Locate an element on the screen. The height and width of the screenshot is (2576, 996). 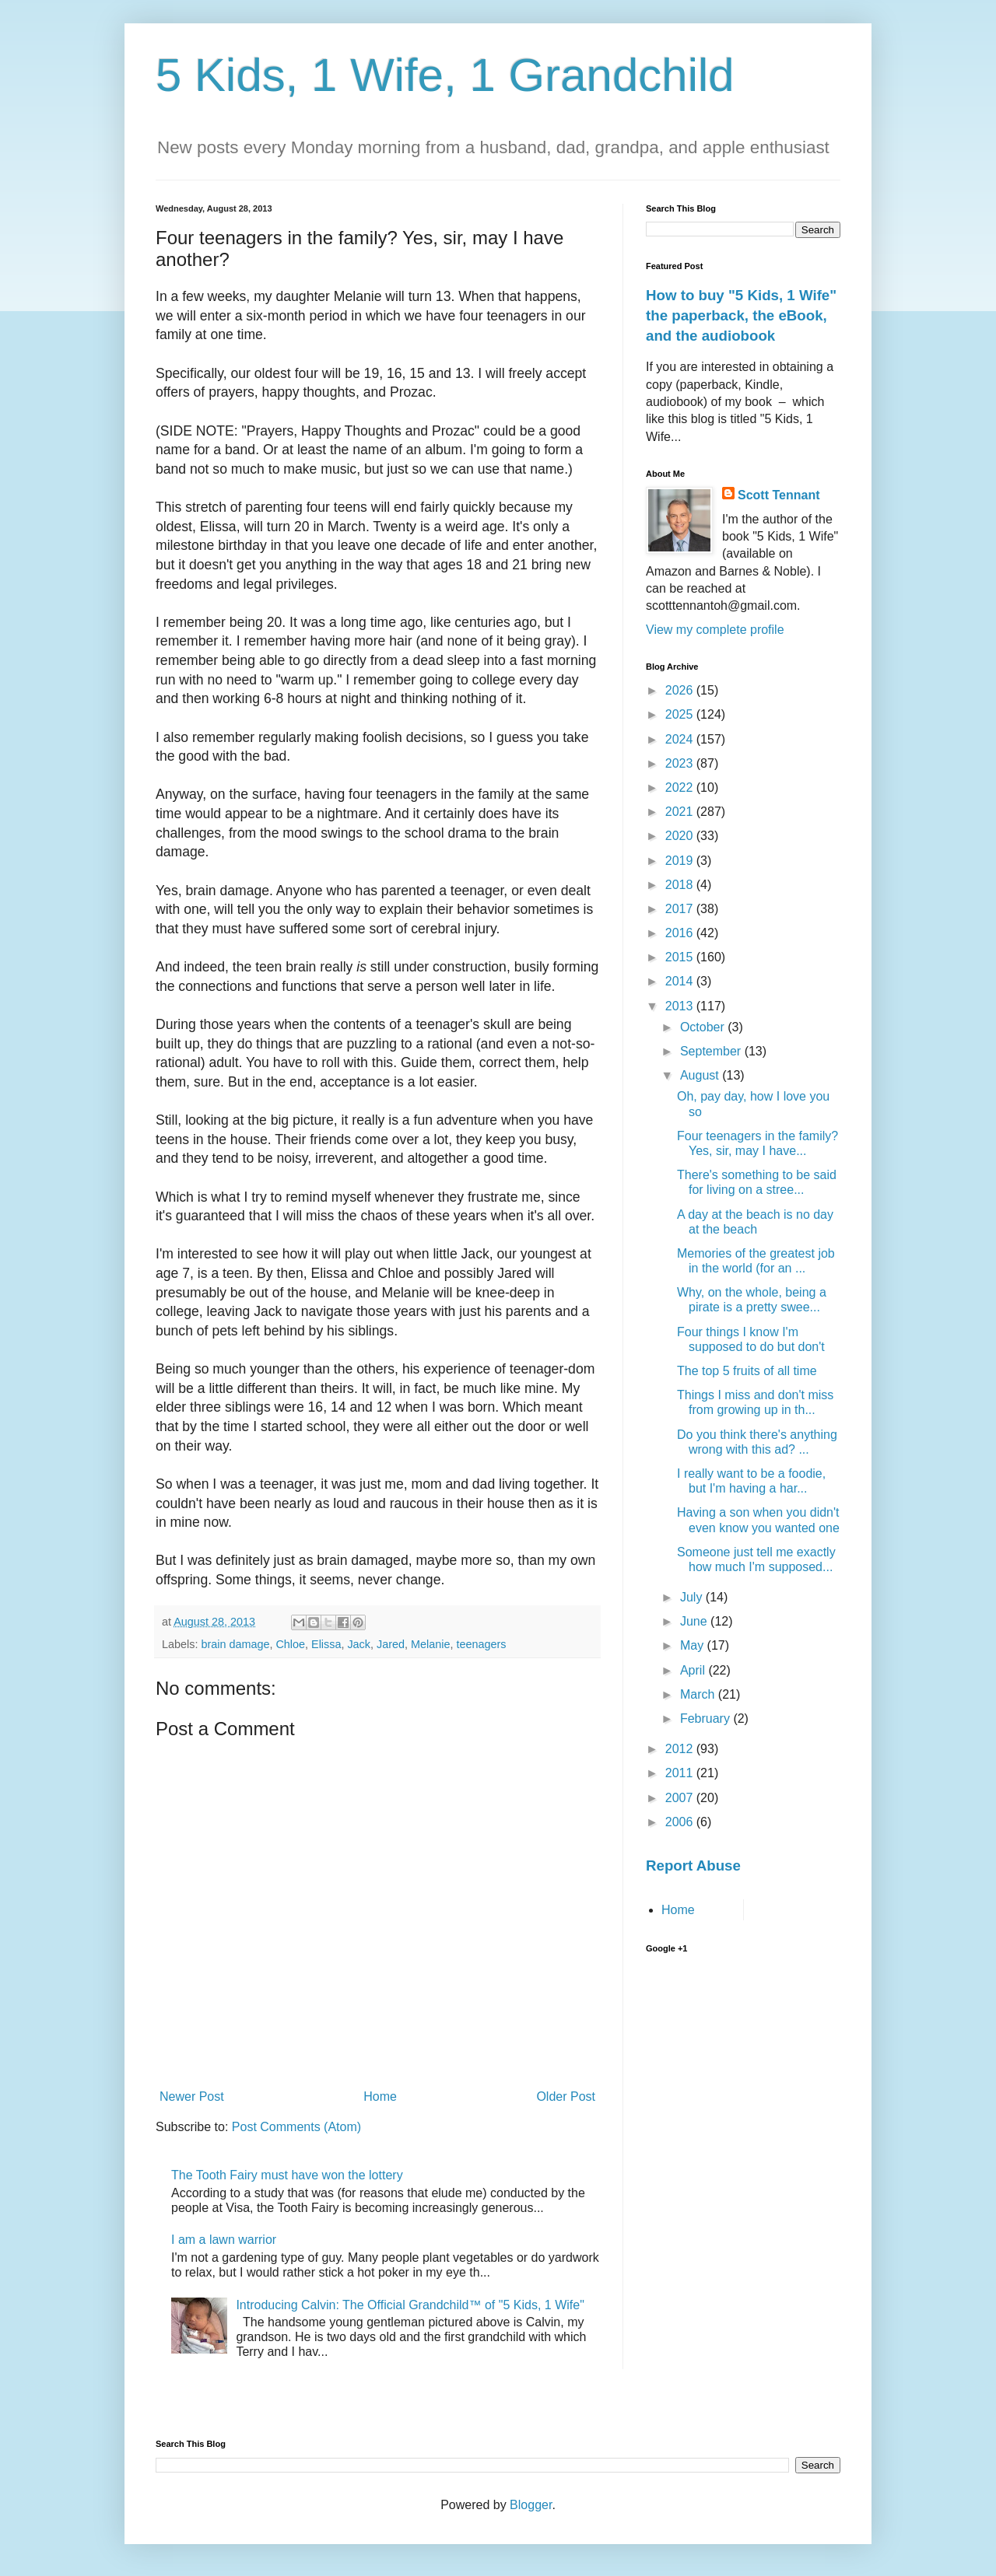
April is located at coordinates (694, 1670).